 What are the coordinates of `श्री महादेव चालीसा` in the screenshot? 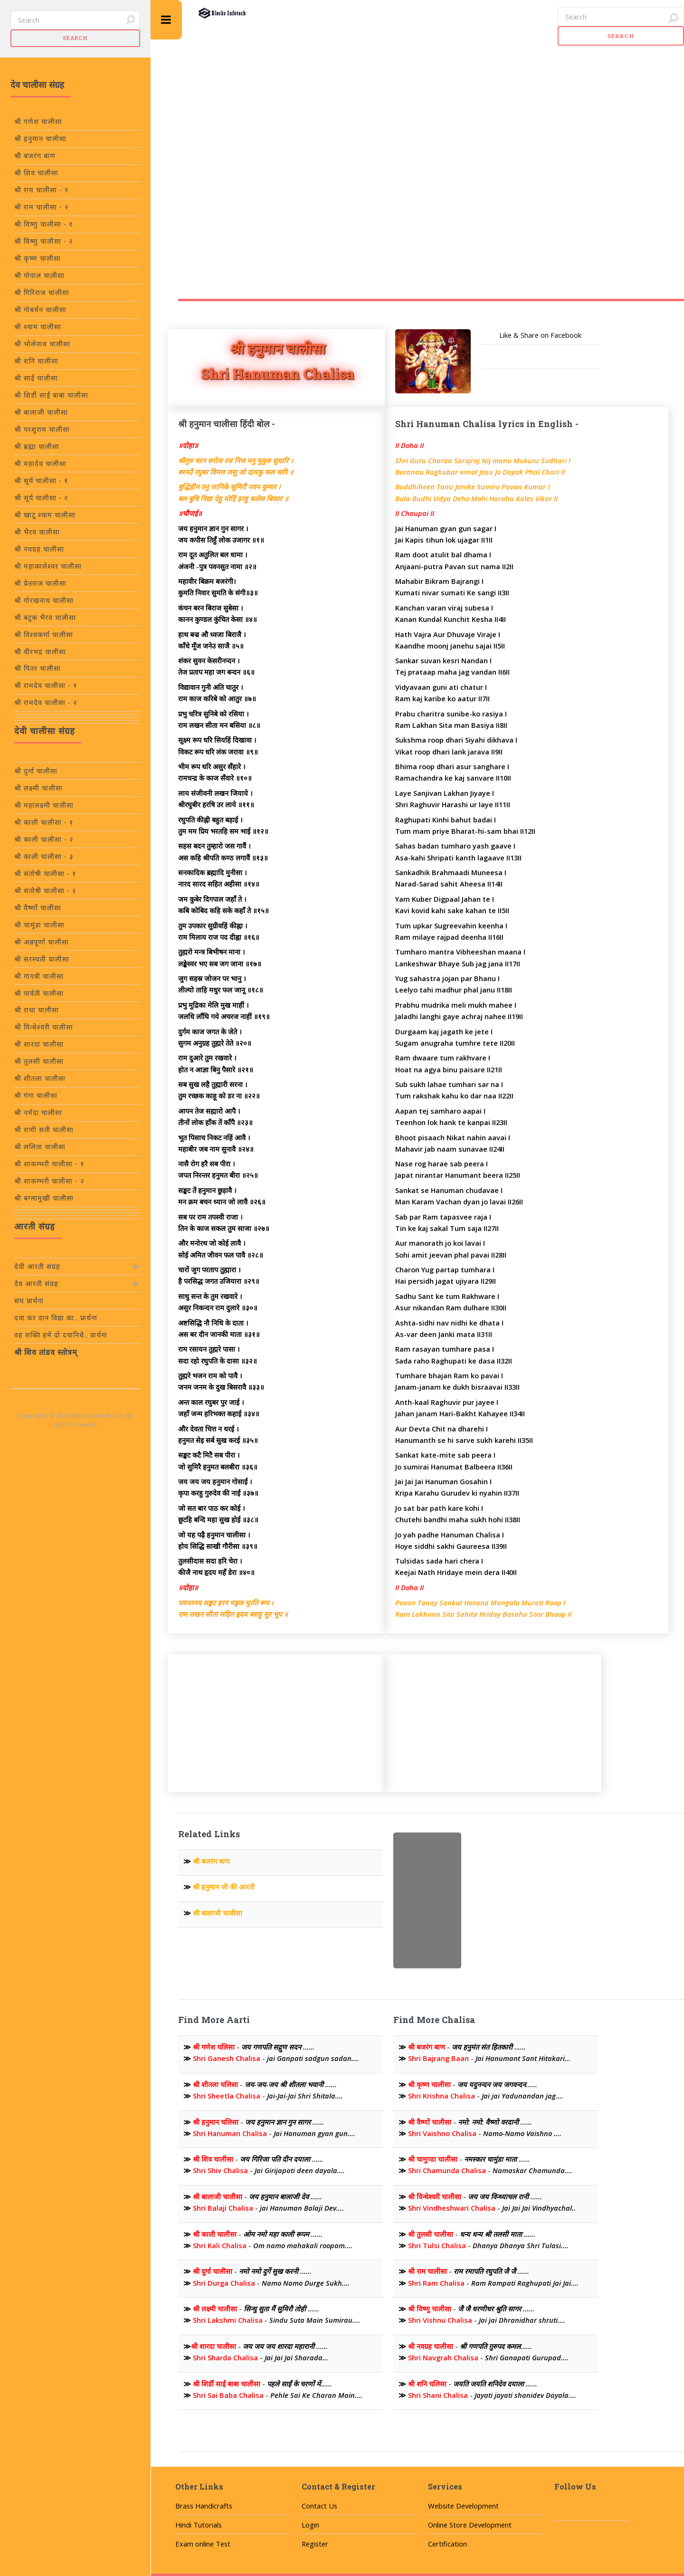 It's located at (40, 463).